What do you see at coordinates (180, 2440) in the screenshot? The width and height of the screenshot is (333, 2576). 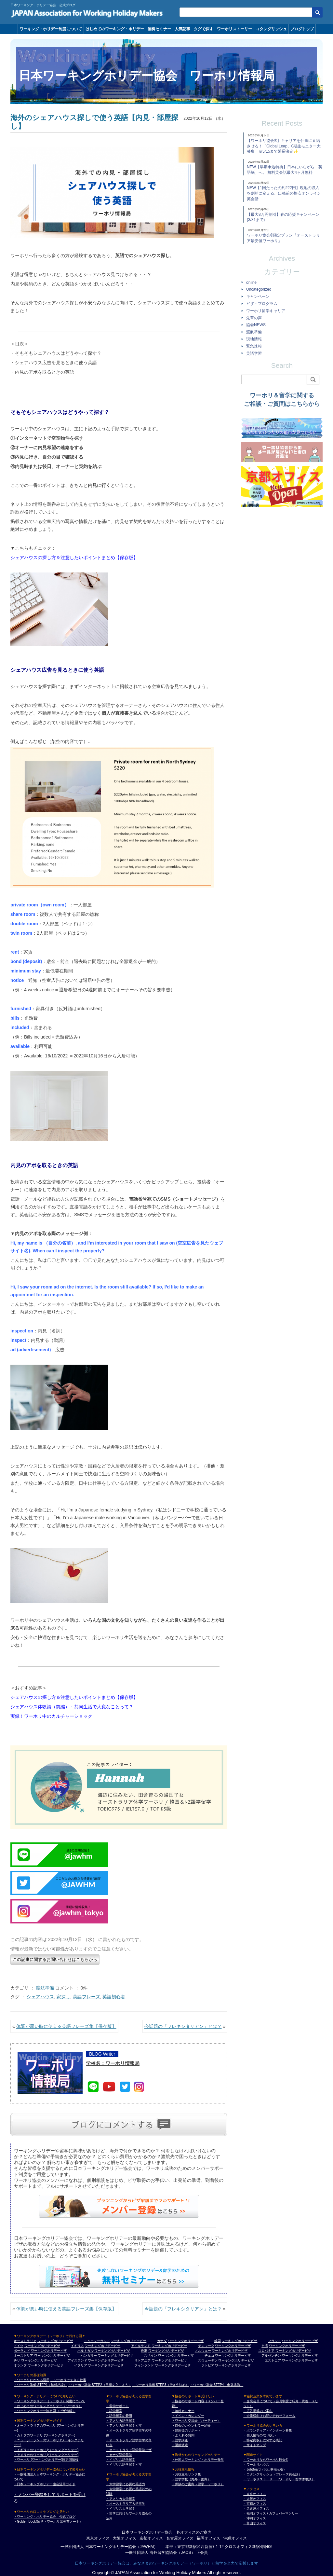 I see `・語学講座` at bounding box center [180, 2440].